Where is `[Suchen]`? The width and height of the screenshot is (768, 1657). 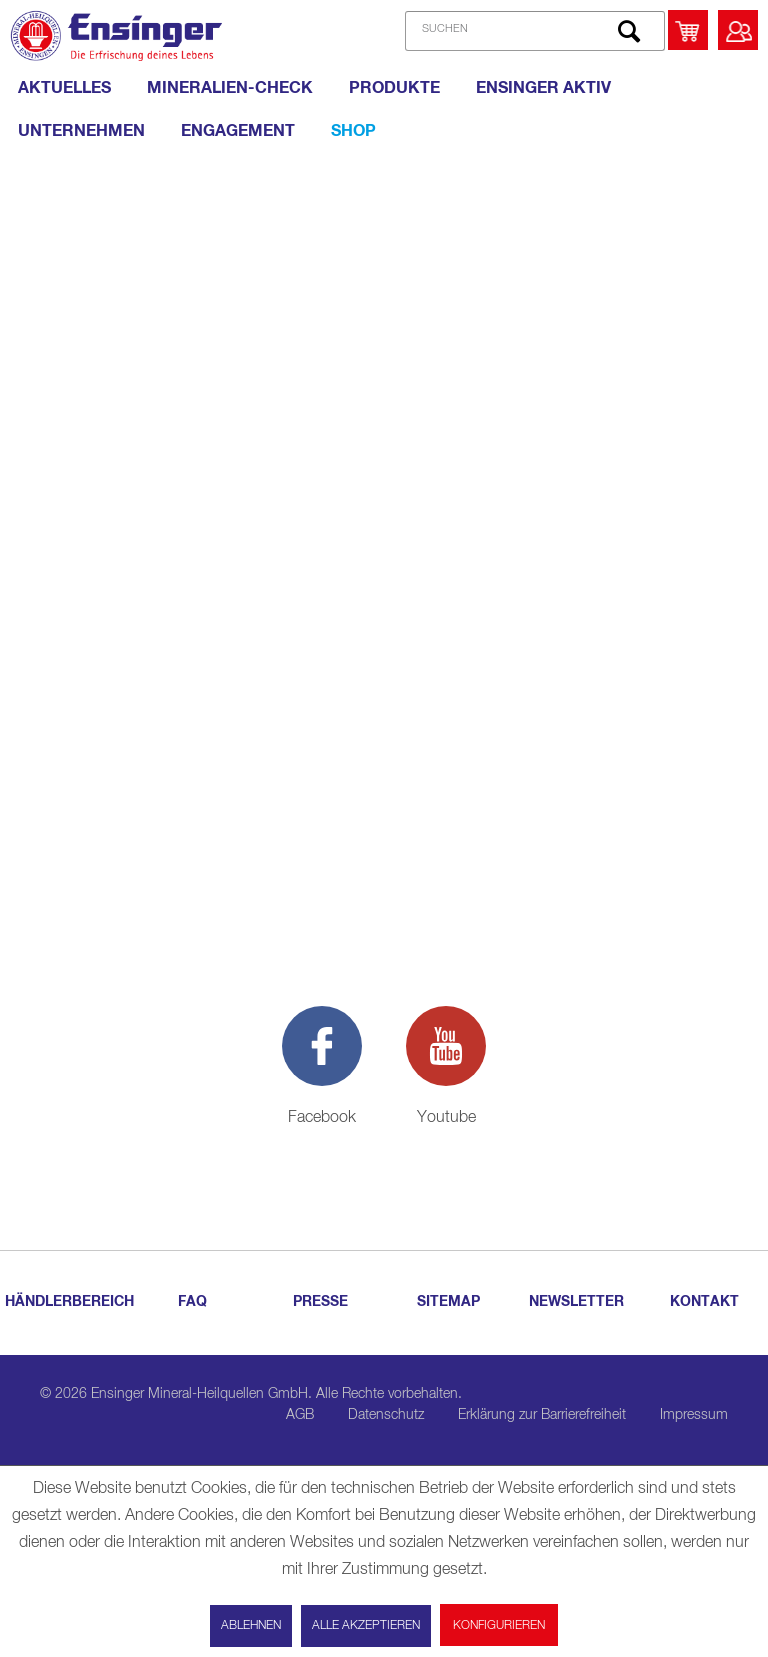 [Suchen] is located at coordinates (629, 31).